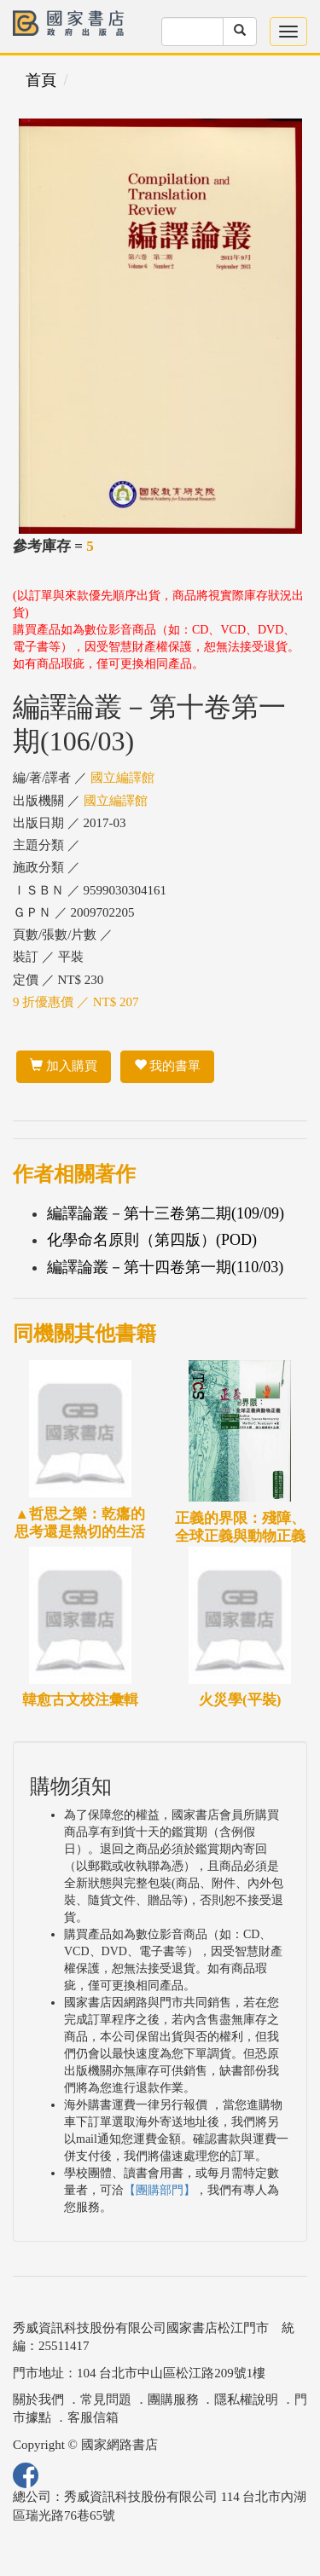  What do you see at coordinates (165, 1267) in the screenshot?
I see `編譯論叢－第十四卷第一期(110/03)` at bounding box center [165, 1267].